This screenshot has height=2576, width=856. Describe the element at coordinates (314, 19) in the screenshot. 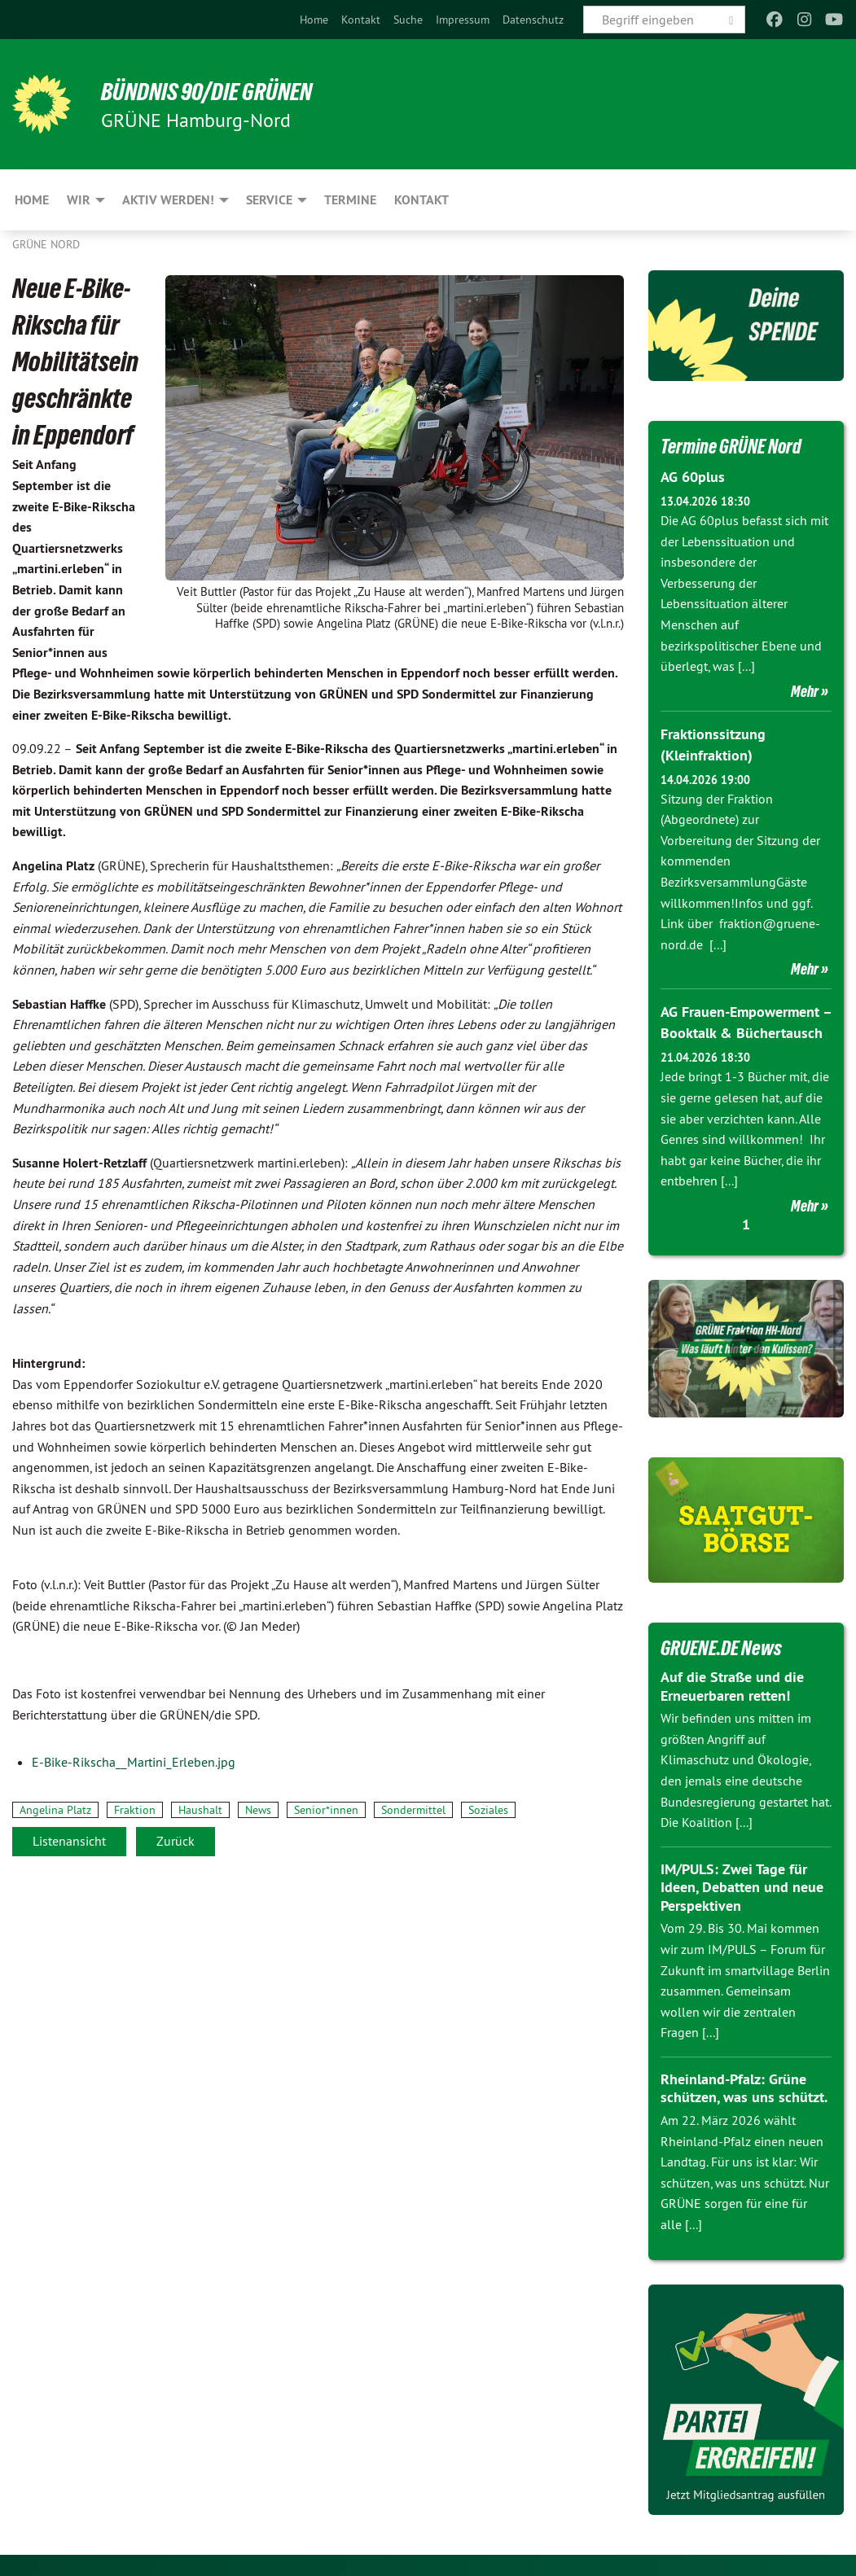

I see `Home` at that location.